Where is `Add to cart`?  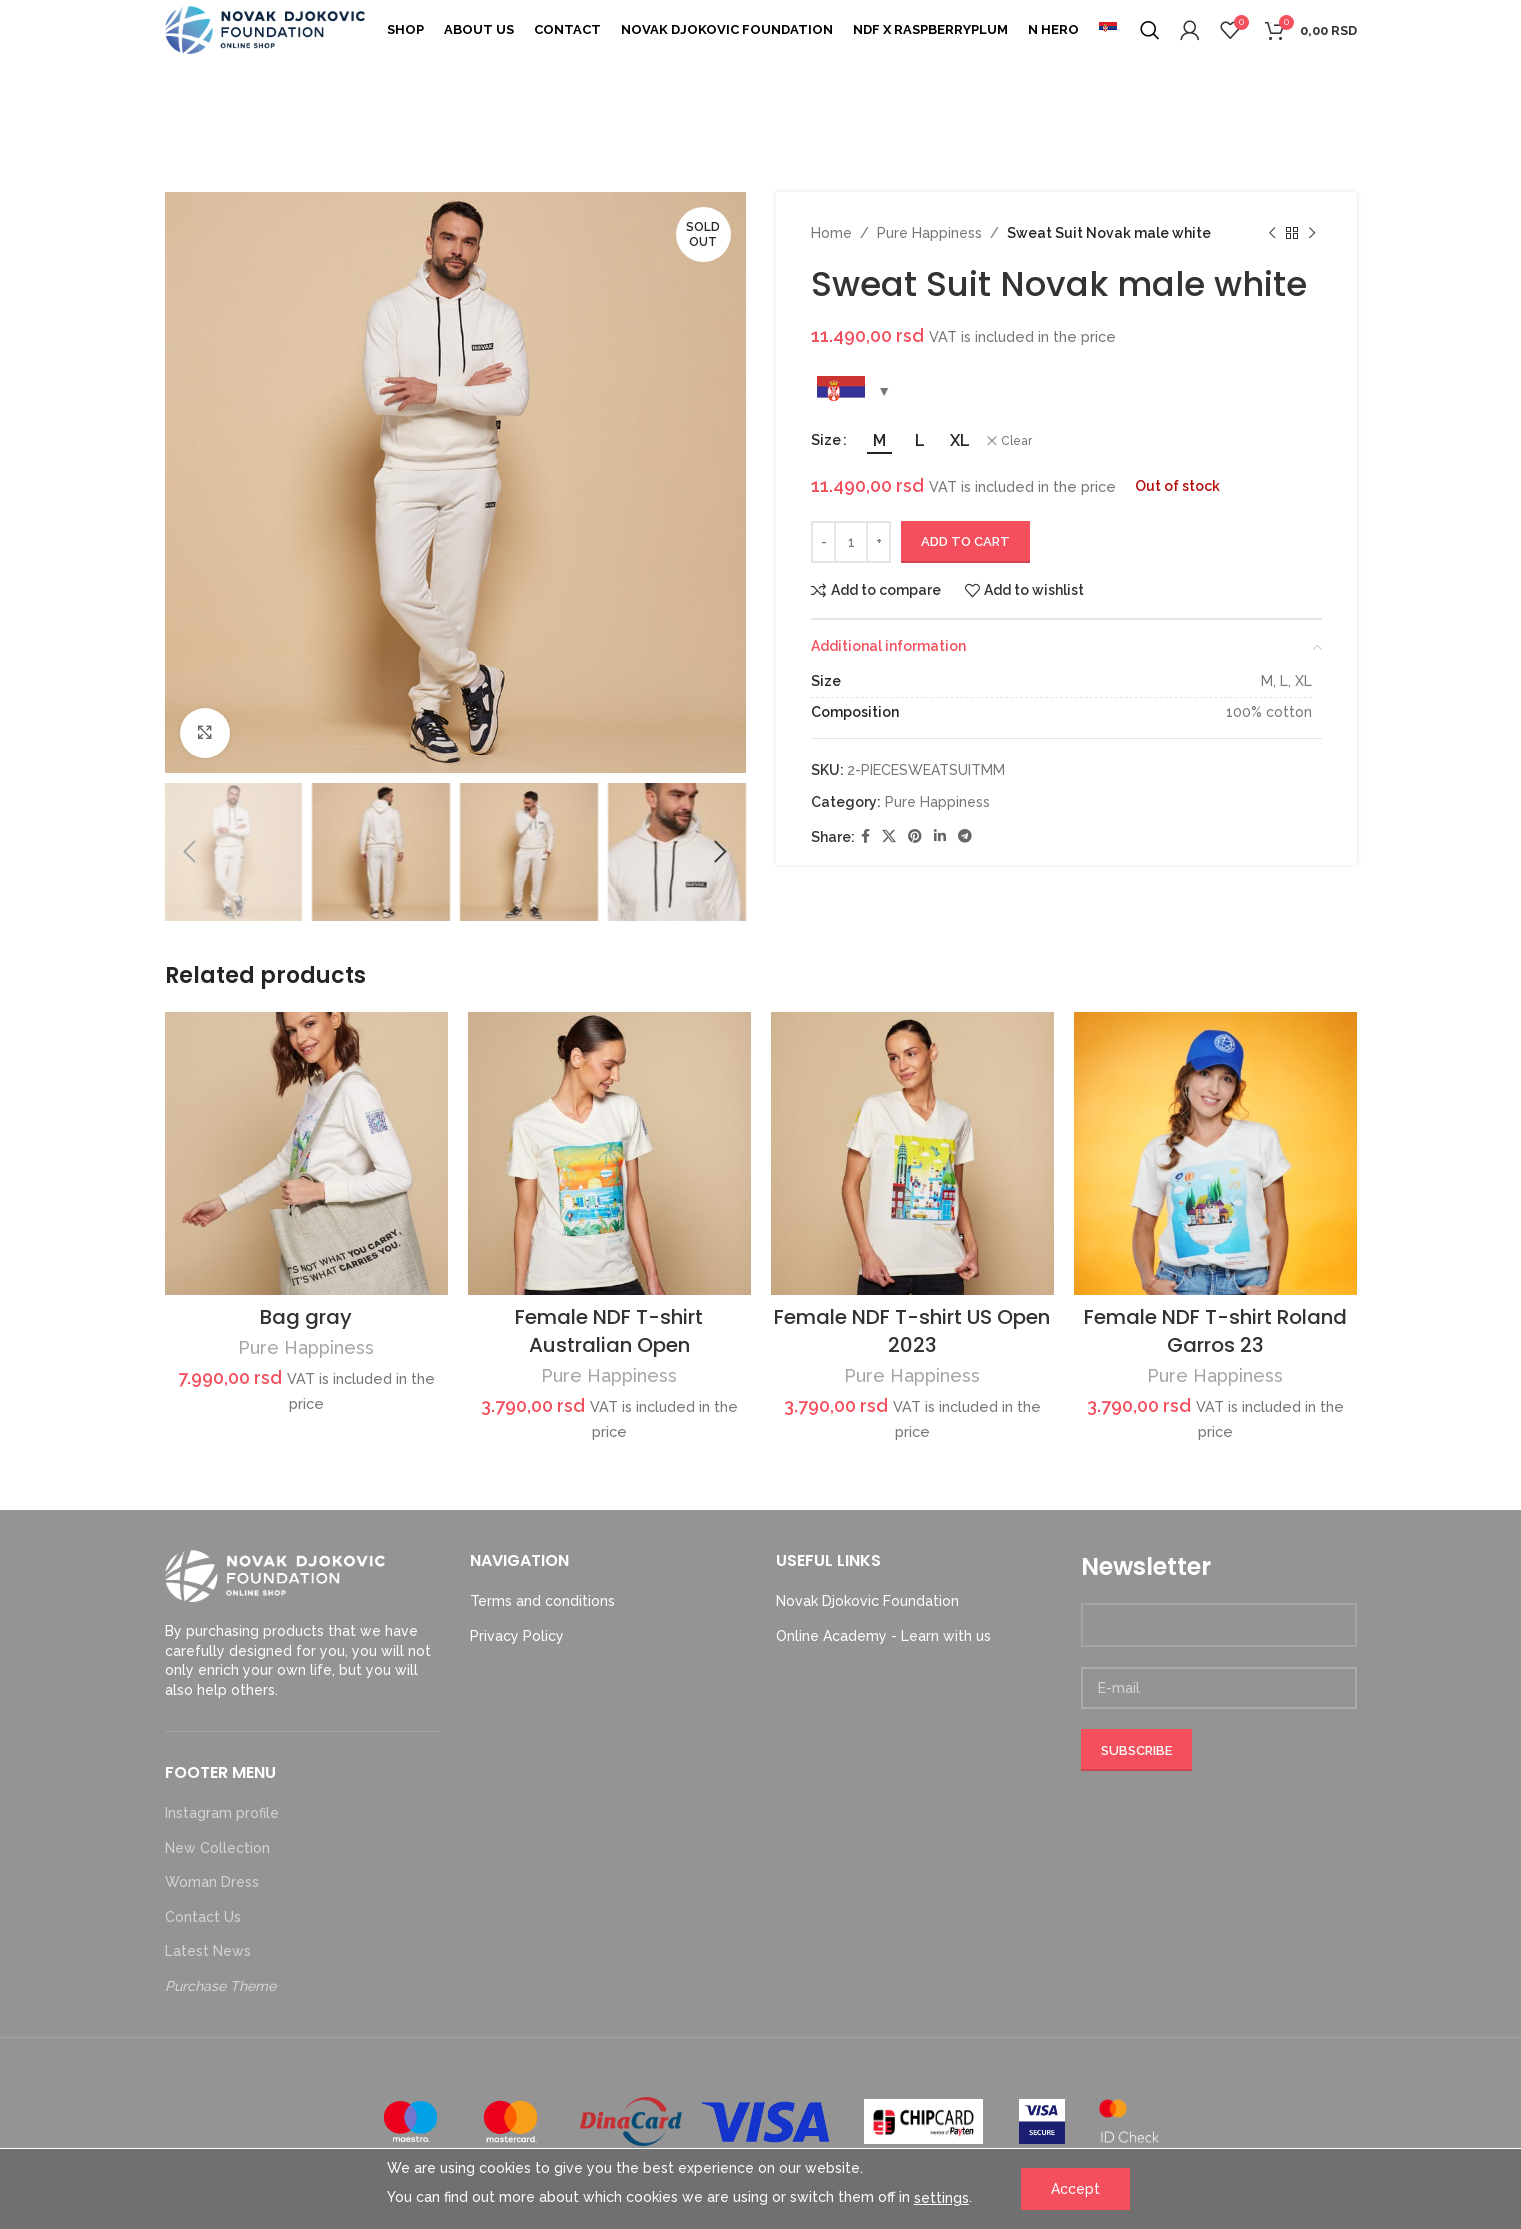
Add to cart is located at coordinates (965, 541).